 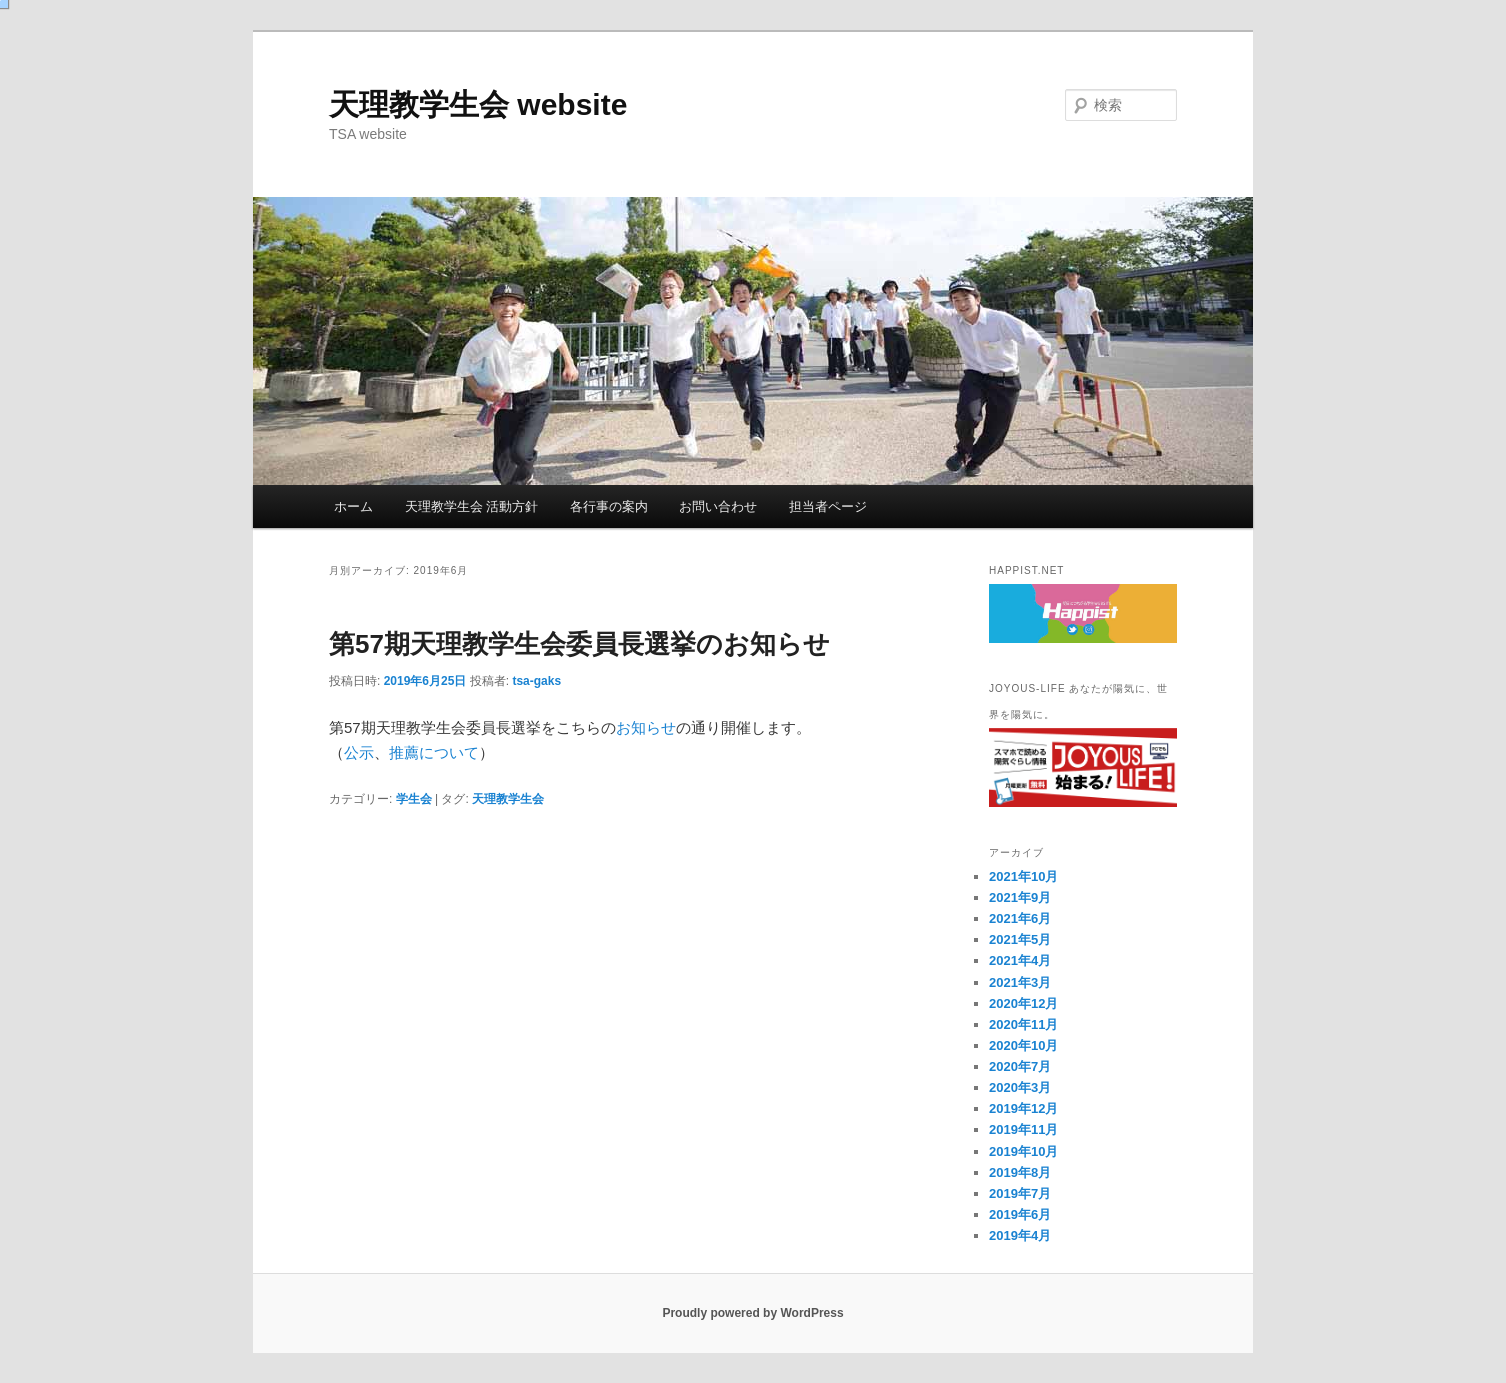 I want to click on 2019年4月, so click(x=1020, y=1235).